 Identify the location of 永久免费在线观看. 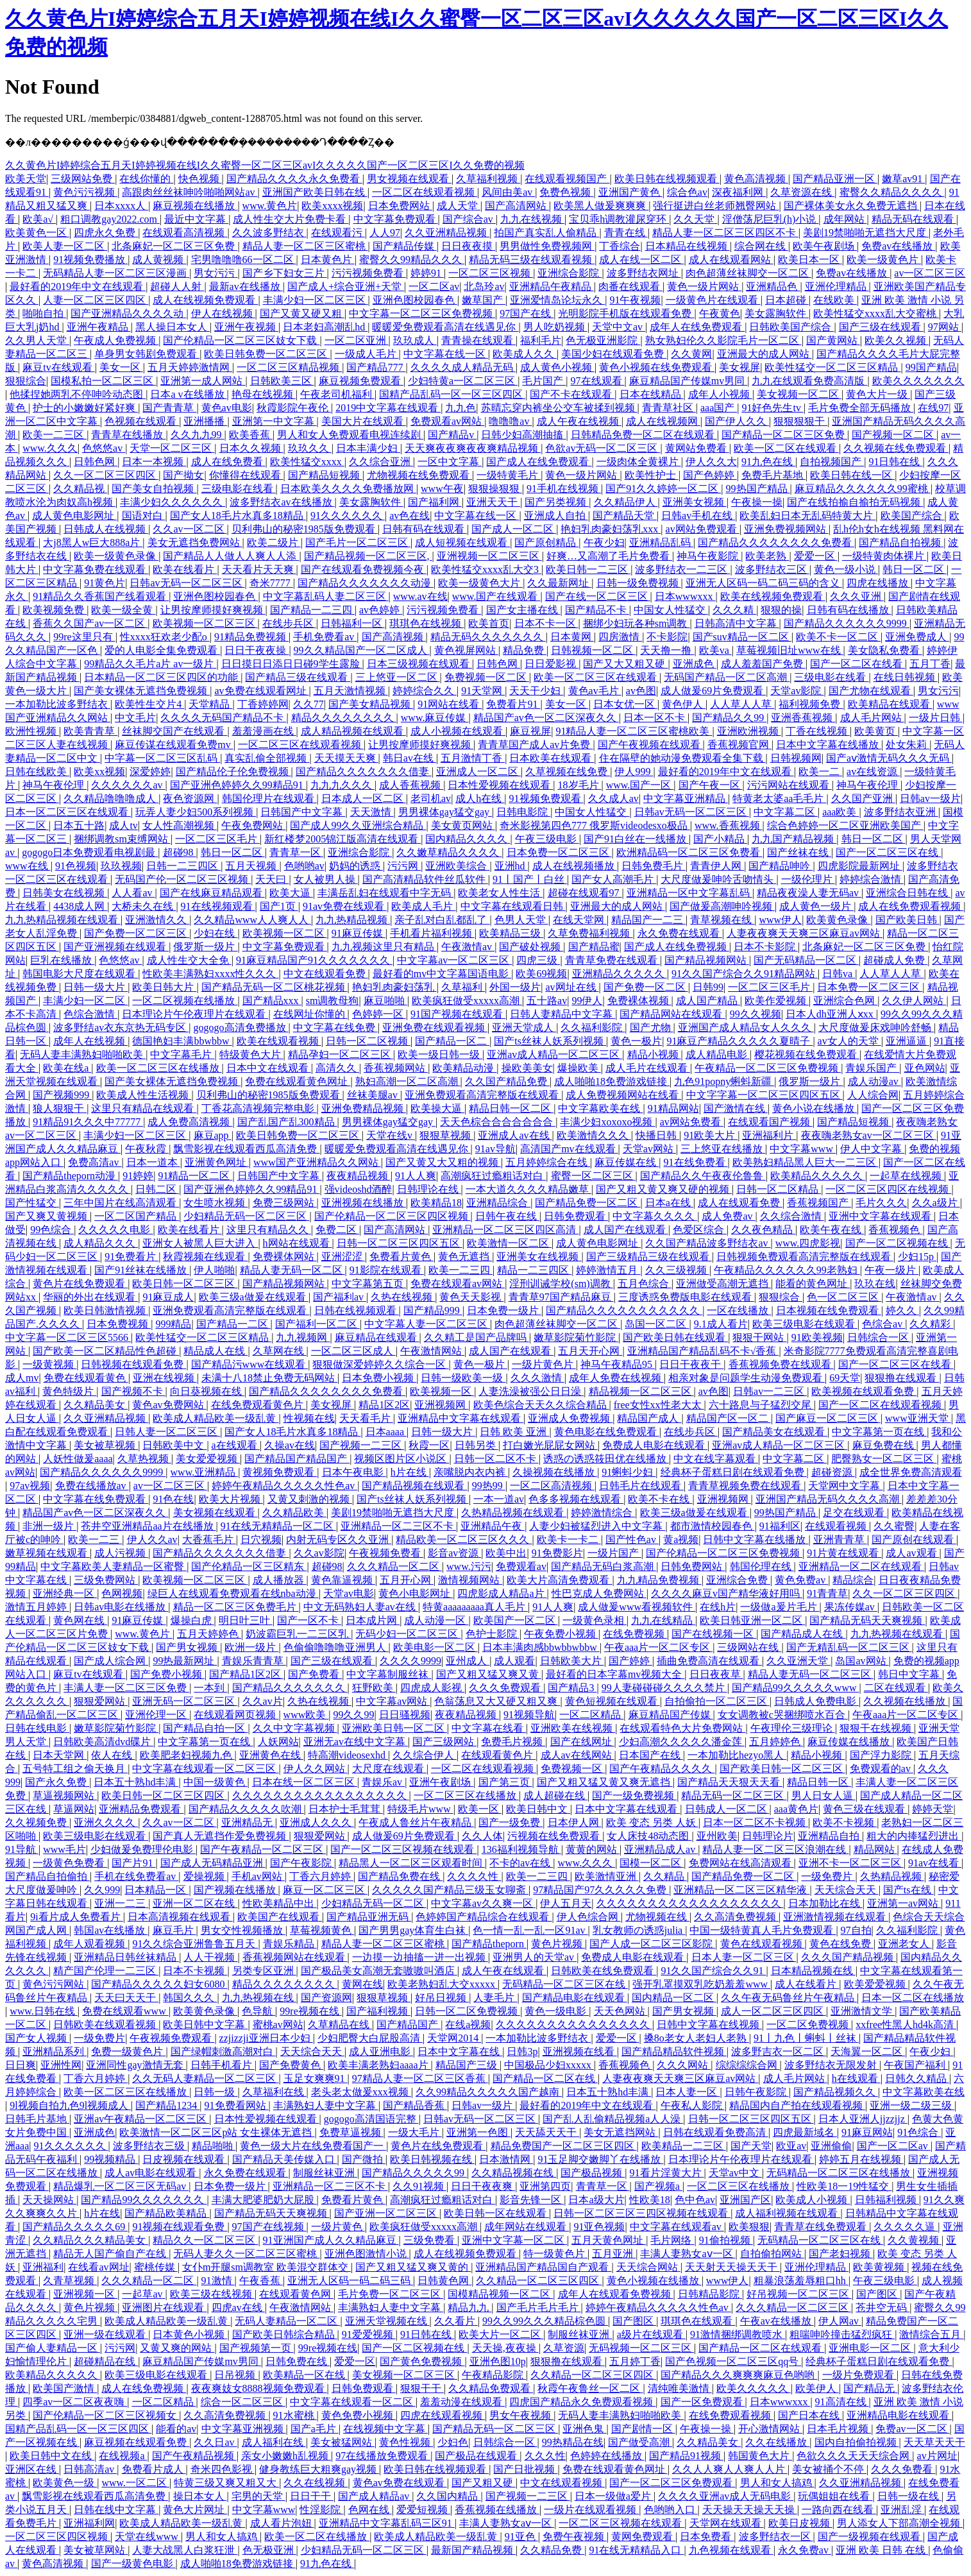
(679, 933).